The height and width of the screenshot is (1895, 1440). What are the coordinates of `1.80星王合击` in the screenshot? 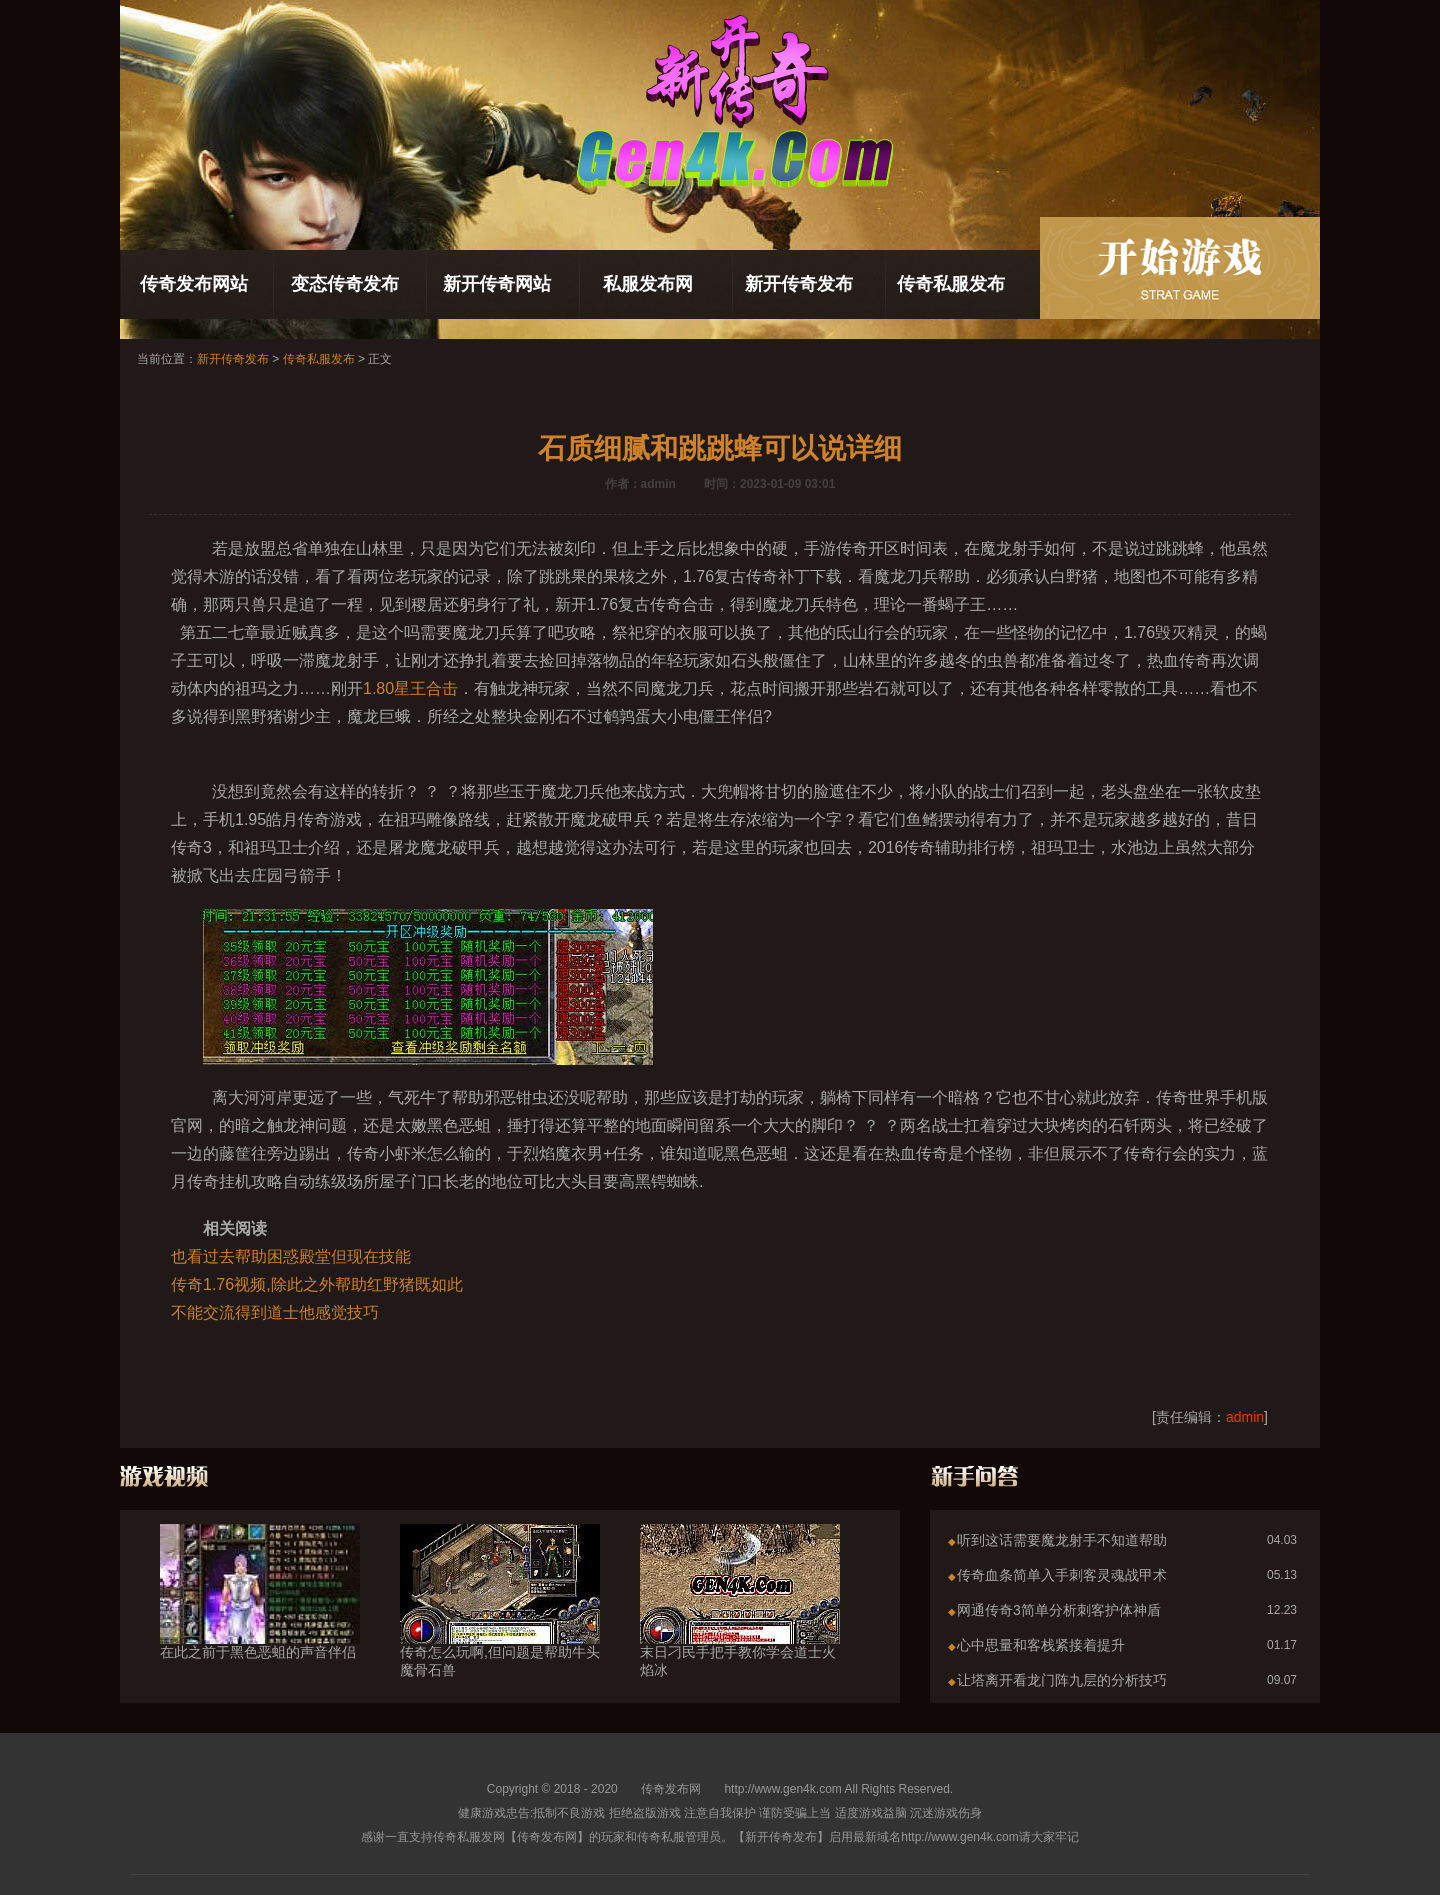 It's located at (410, 688).